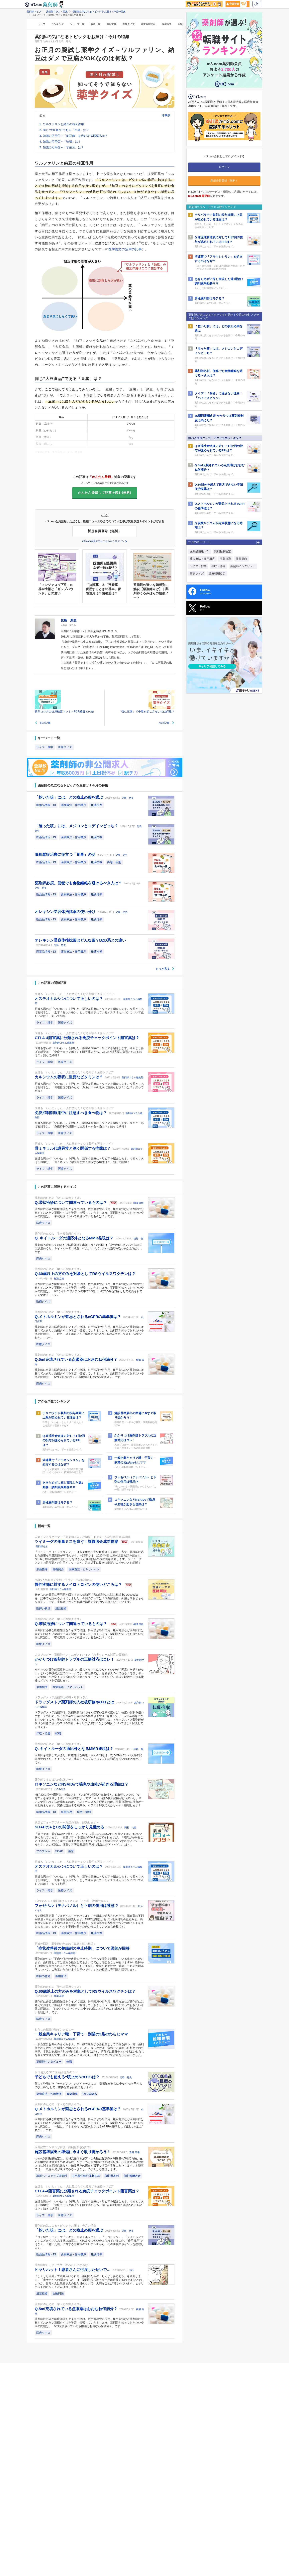  I want to click on もっと見る, so click(165, 968).